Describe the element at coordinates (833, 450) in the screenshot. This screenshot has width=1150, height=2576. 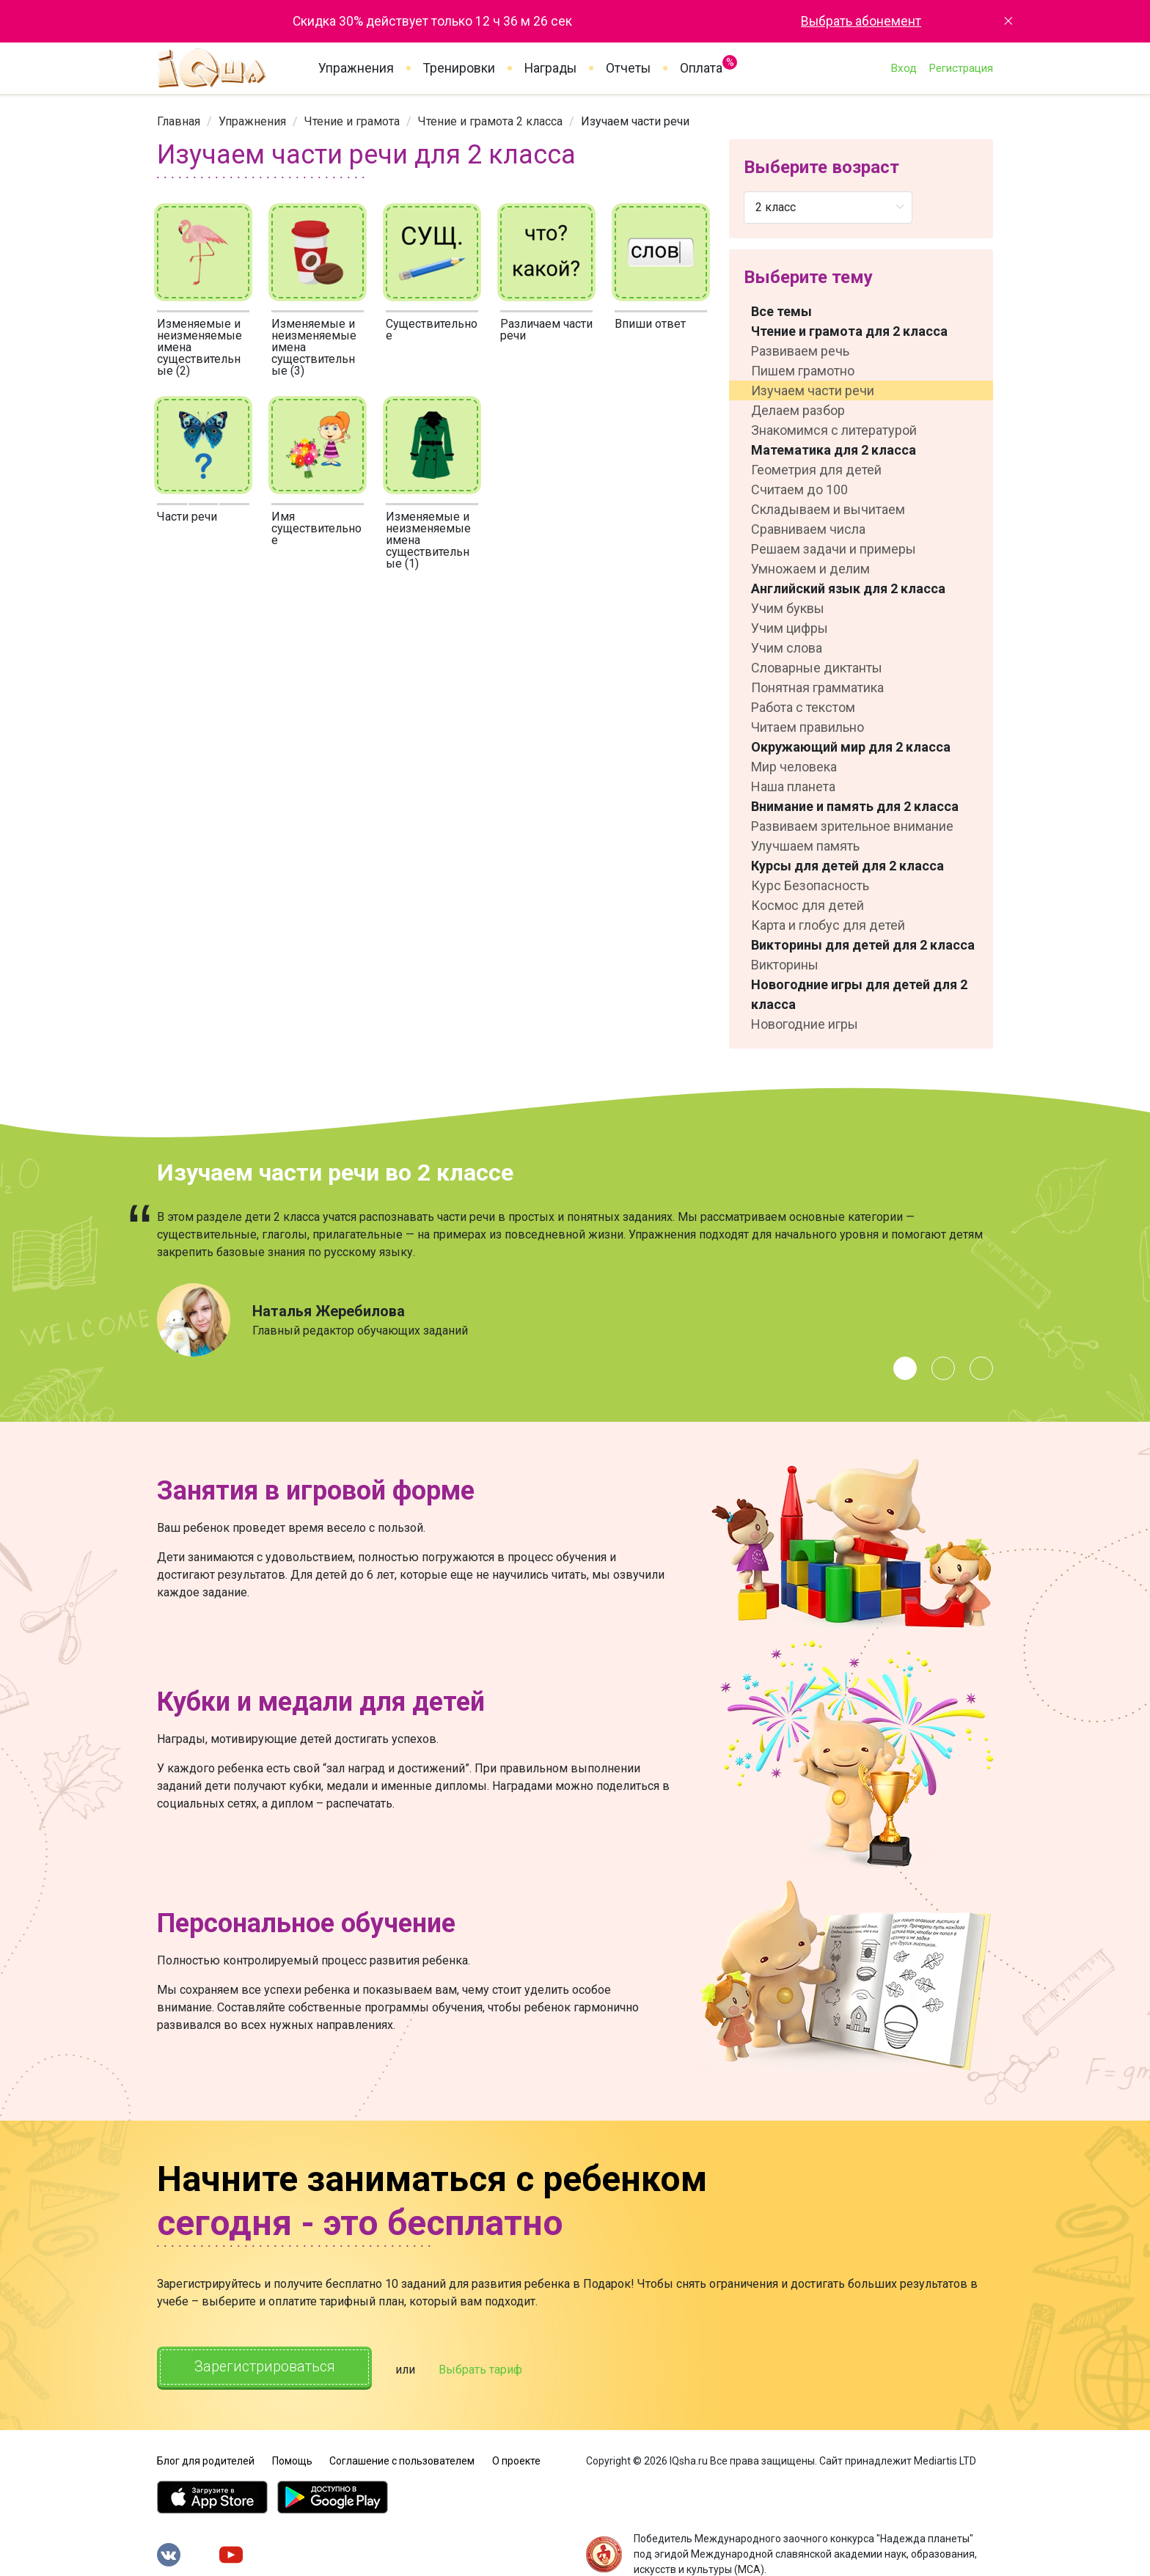
I see `Математика для 2 класса` at that location.